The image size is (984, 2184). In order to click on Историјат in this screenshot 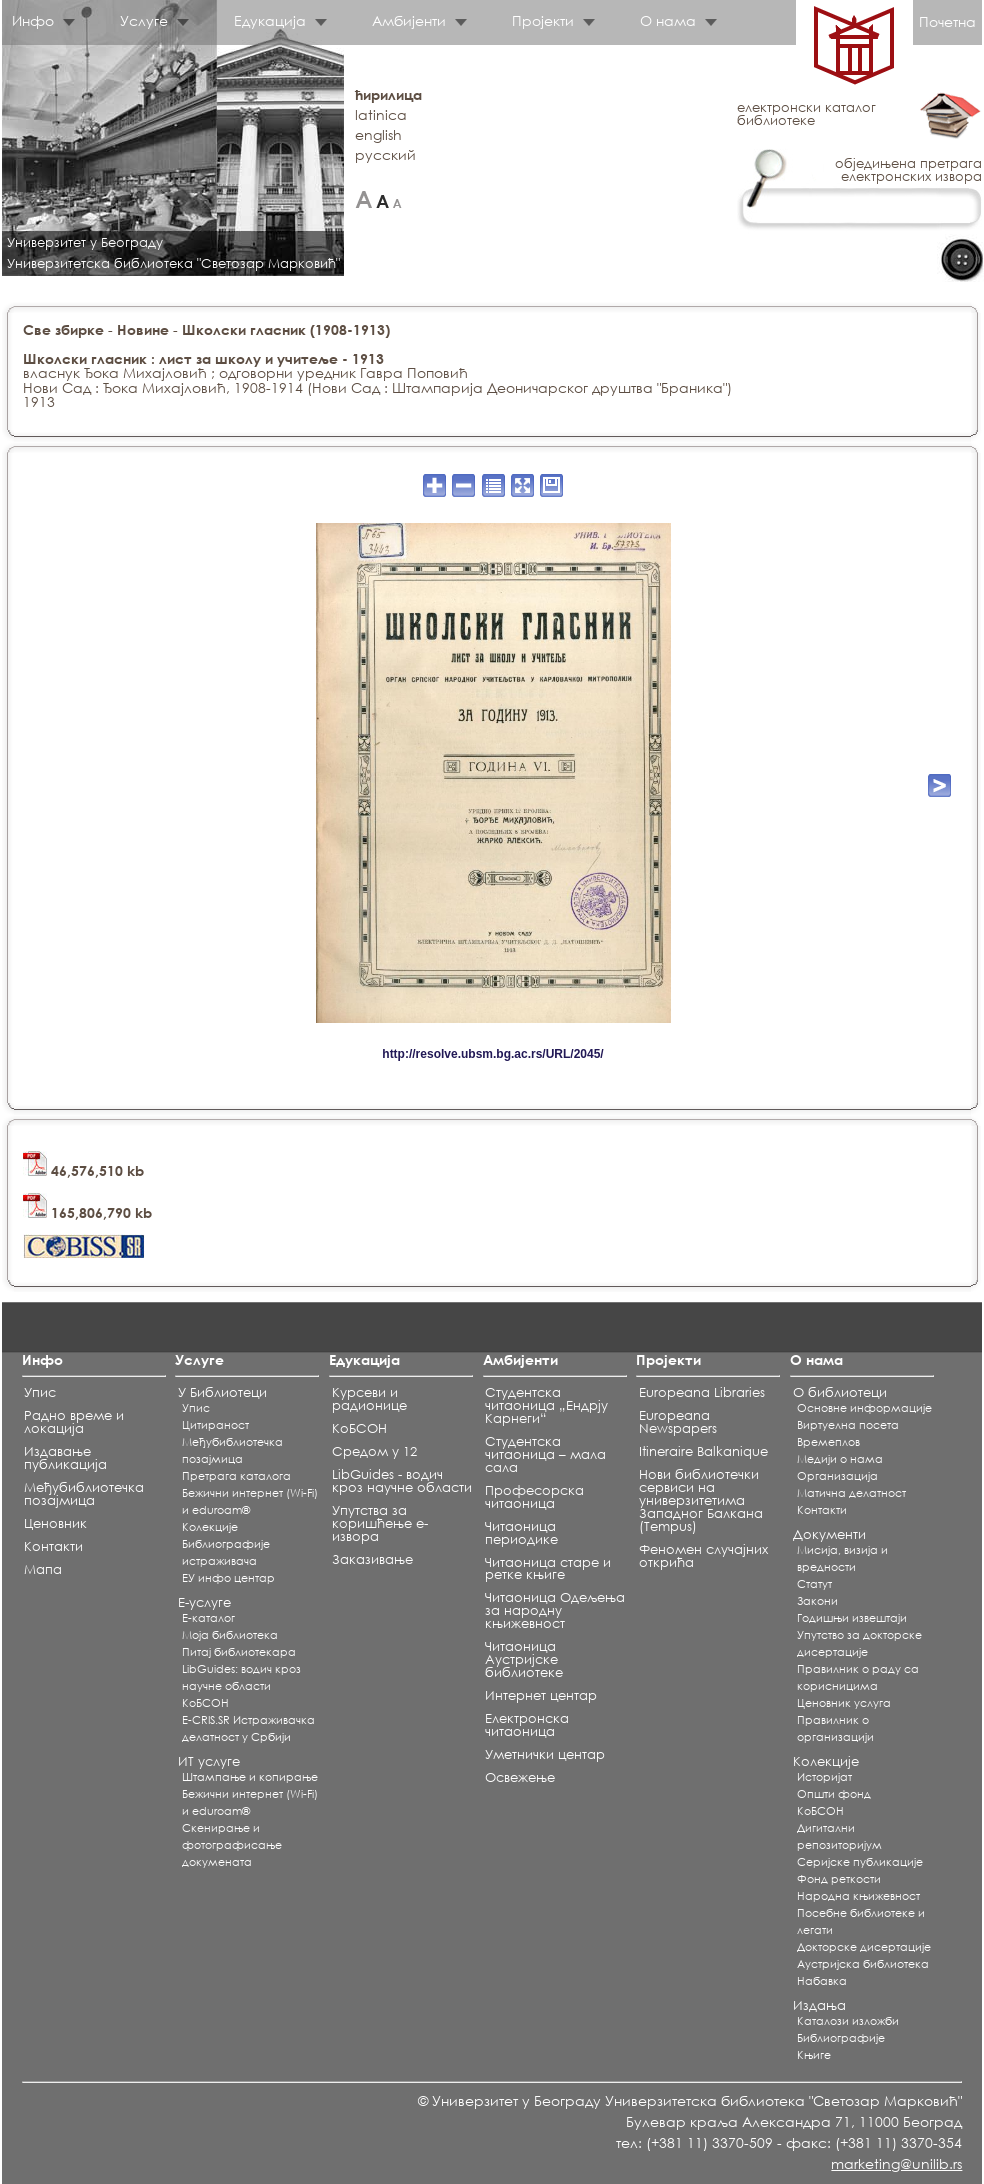, I will do `click(824, 1777)`.